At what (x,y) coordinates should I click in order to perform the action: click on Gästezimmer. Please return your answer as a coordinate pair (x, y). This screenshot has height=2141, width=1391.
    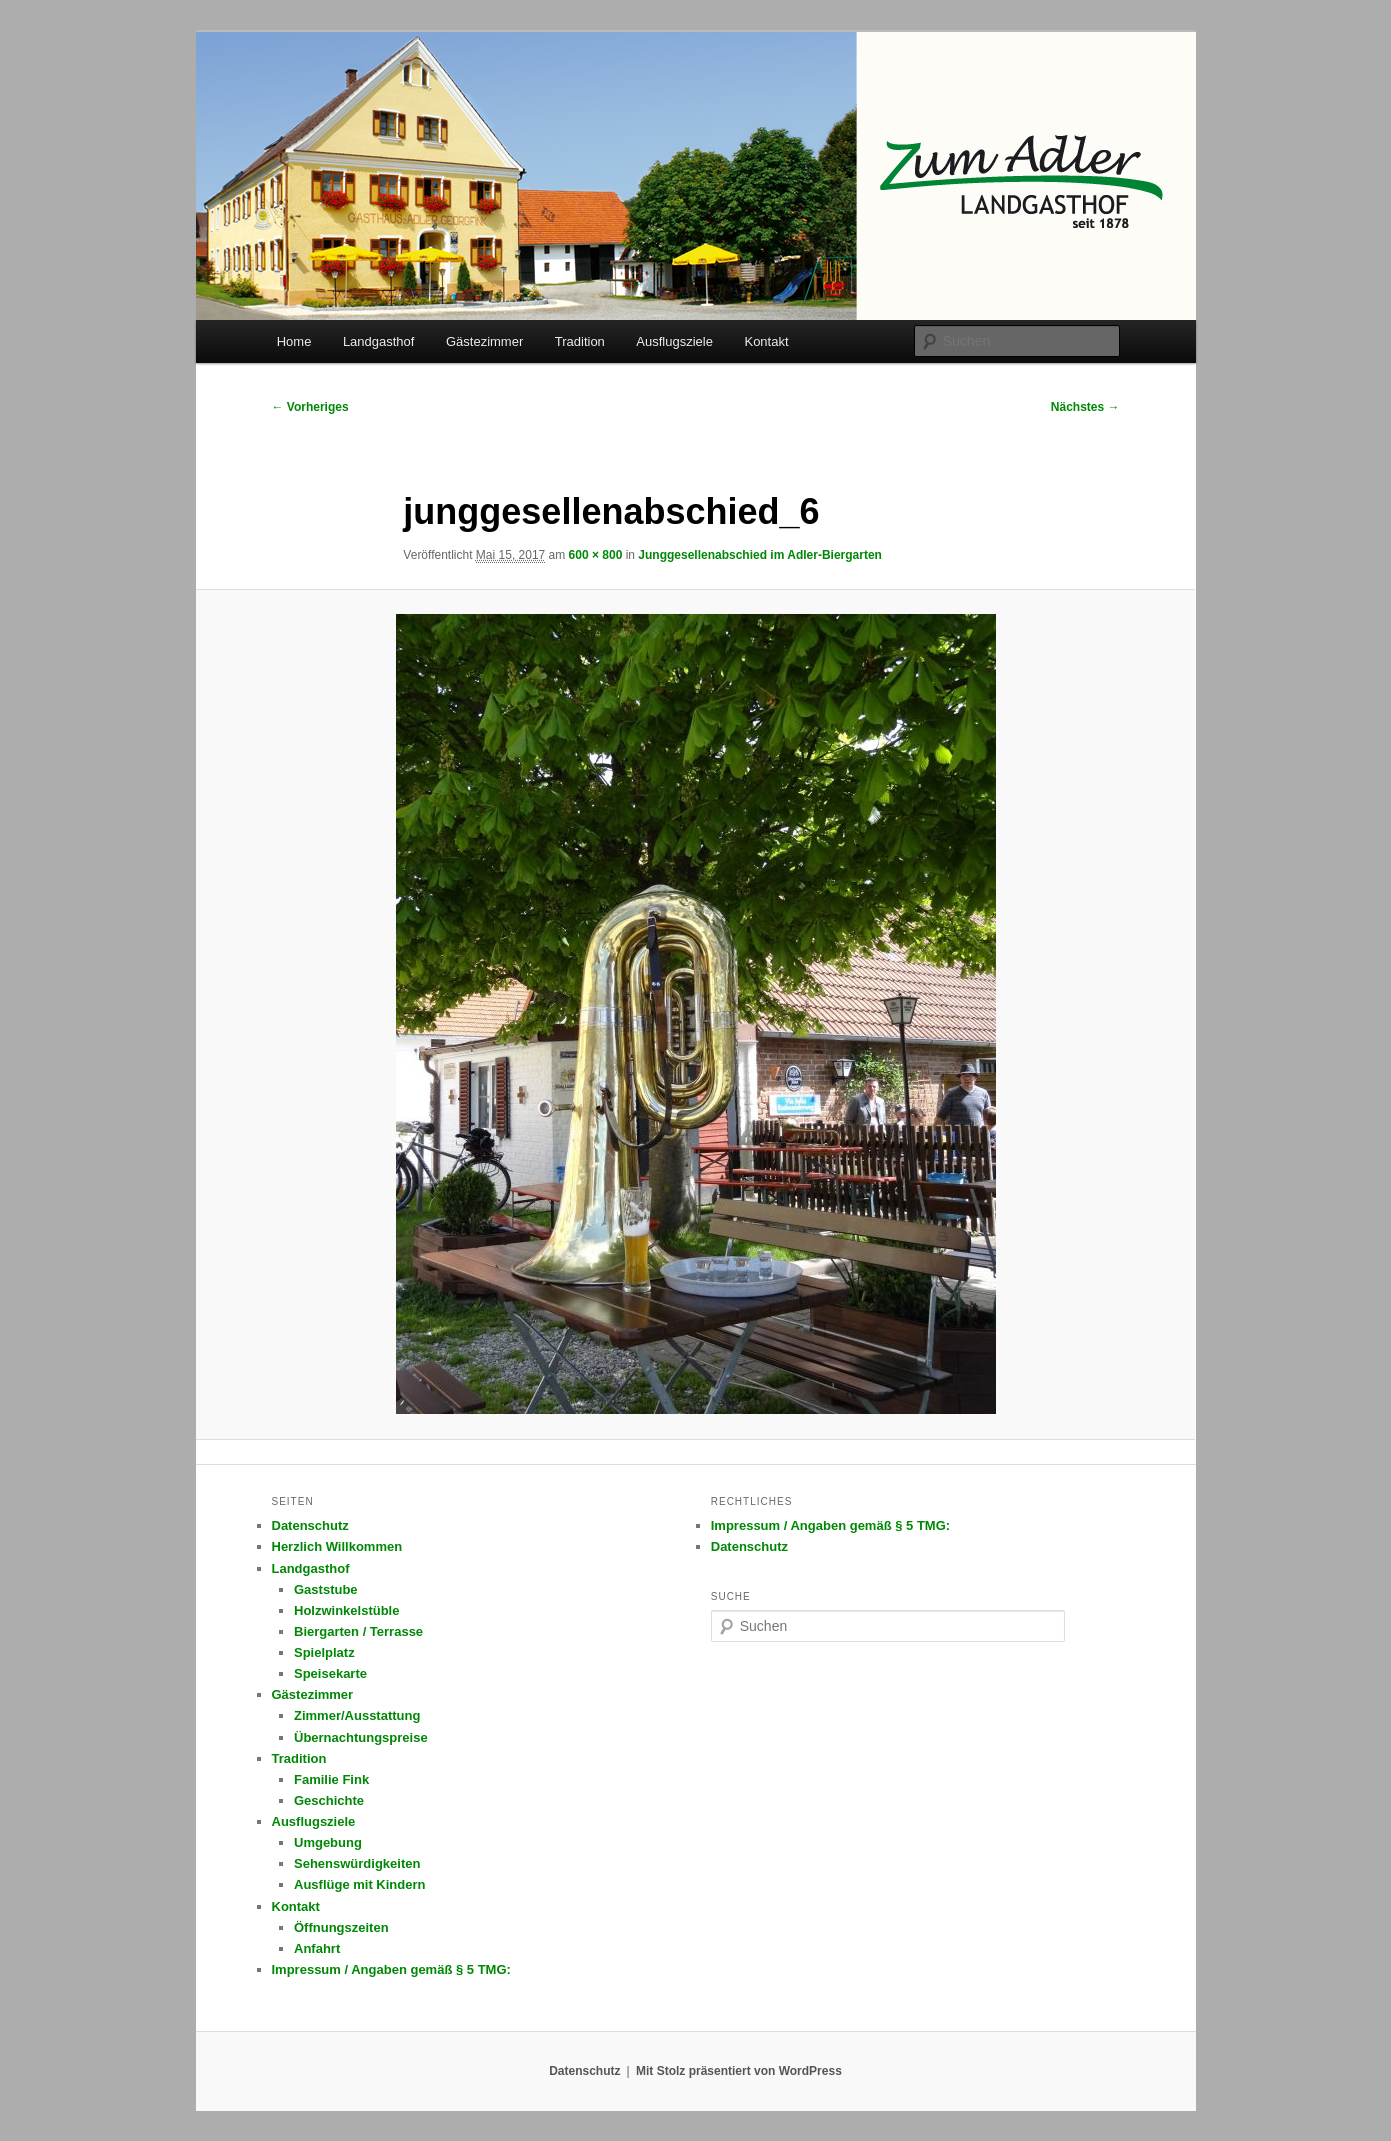
    Looking at the image, I should click on (484, 341).